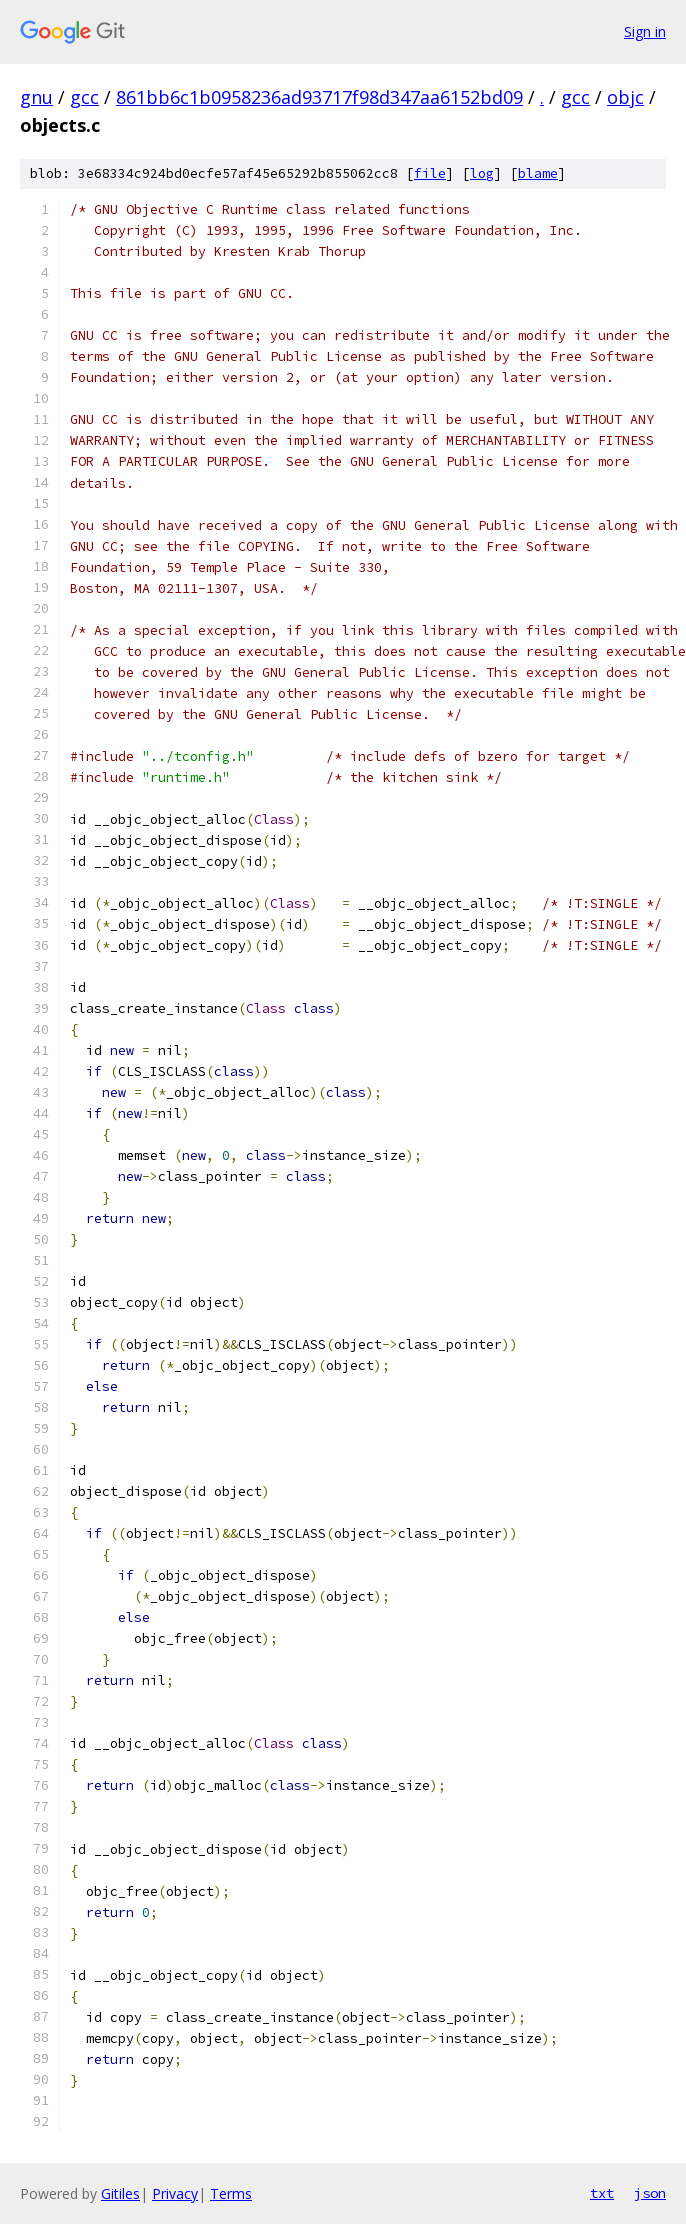  Describe the element at coordinates (430, 173) in the screenshot. I see `file` at that location.